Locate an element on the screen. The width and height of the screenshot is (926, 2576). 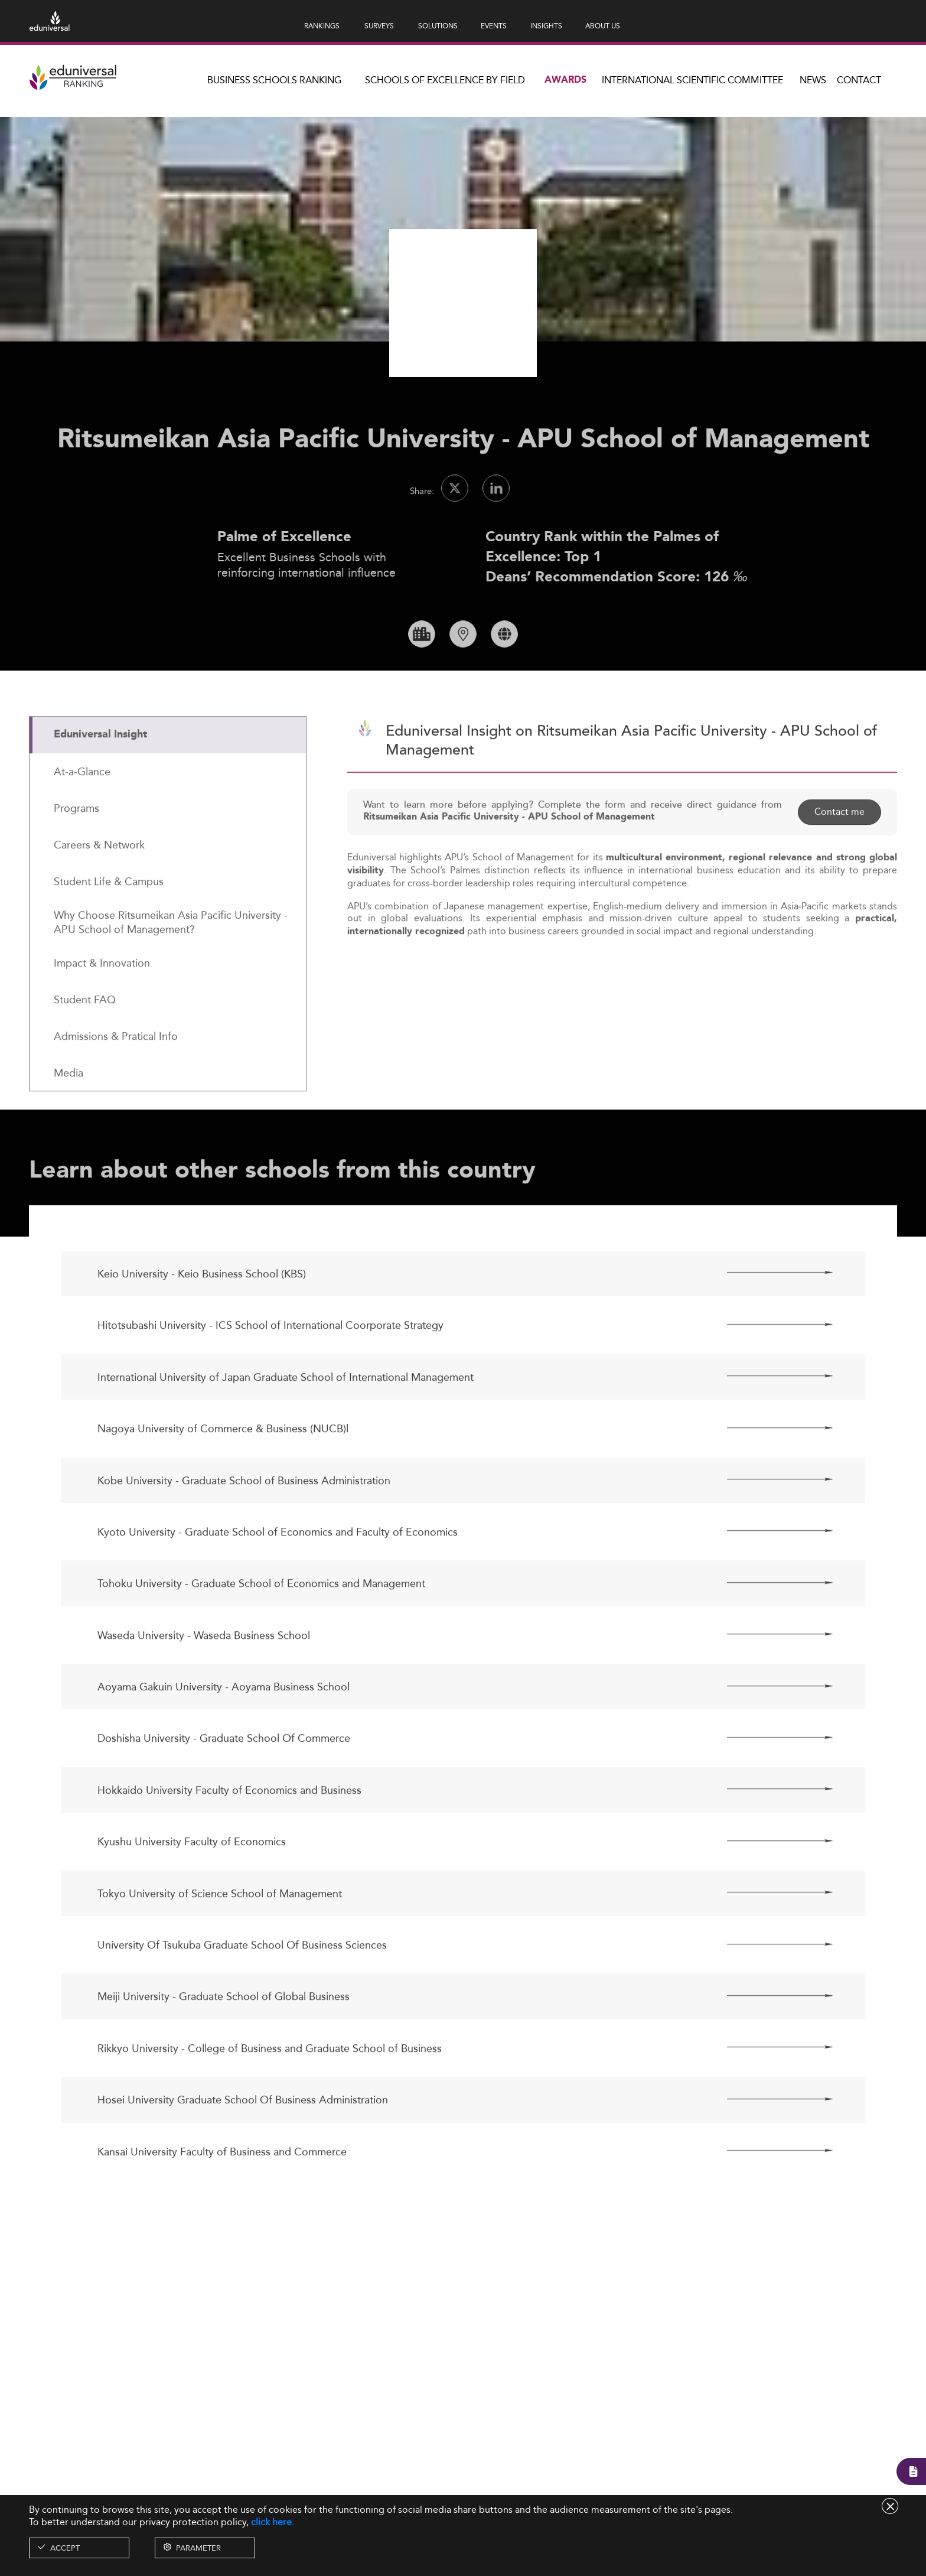
Nagoya University of Commerce & Business (NUCB)l is located at coordinates (222, 1469).